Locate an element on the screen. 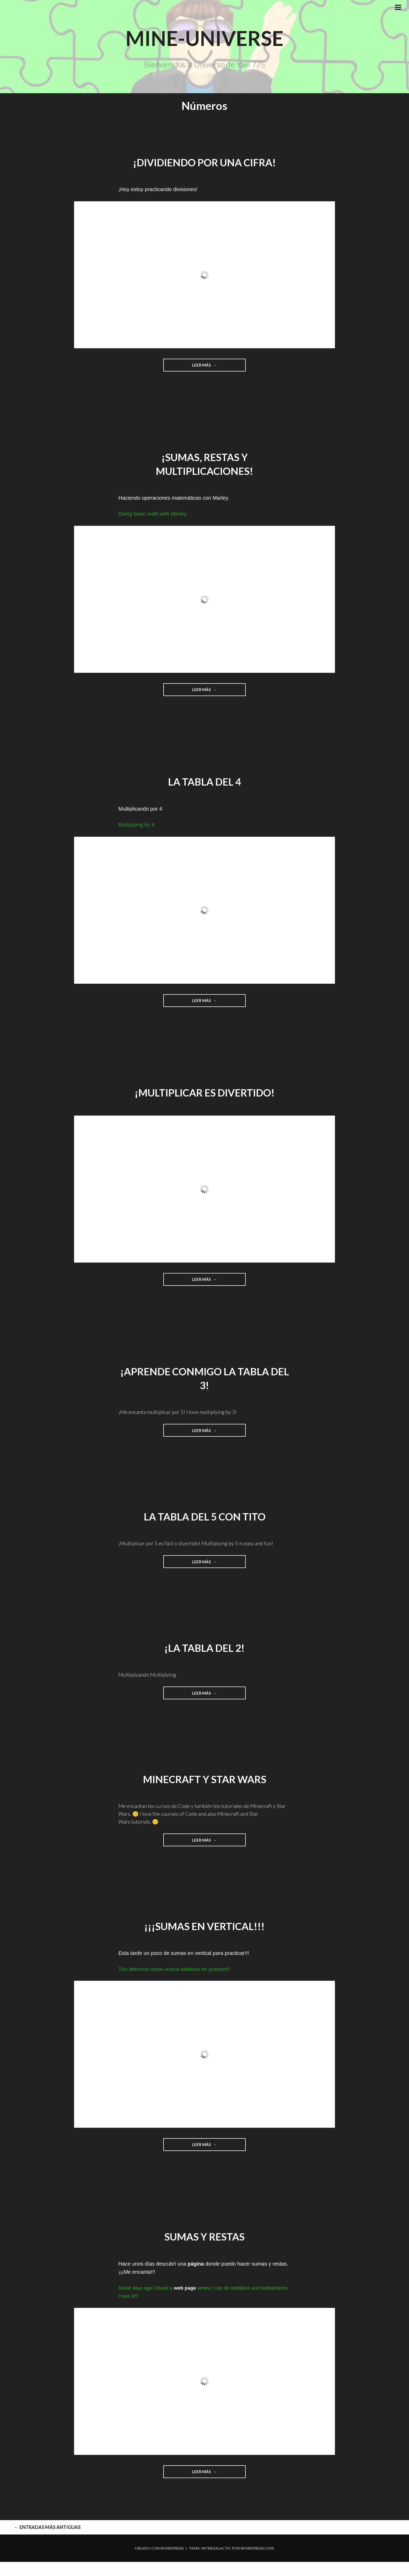 The width and height of the screenshot is (409, 2576). La Tabla del 4 is located at coordinates (204, 782).